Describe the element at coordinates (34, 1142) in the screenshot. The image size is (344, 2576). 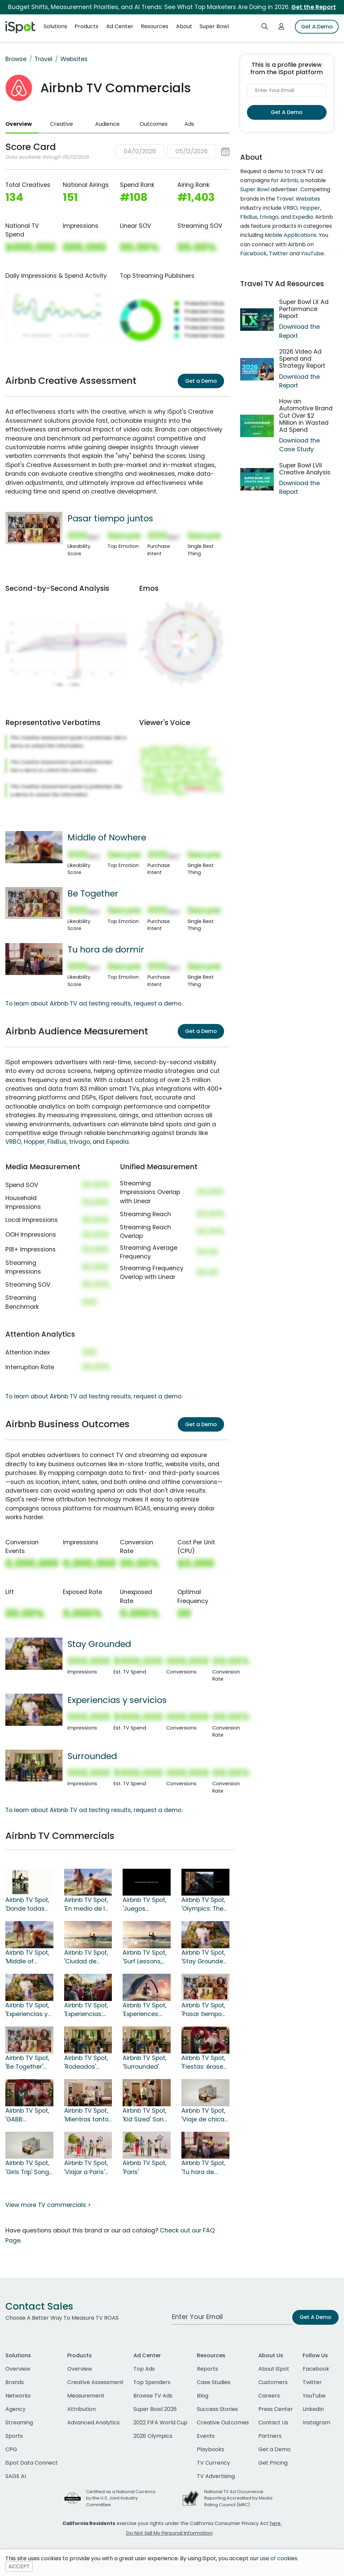
I see `Hopper` at that location.